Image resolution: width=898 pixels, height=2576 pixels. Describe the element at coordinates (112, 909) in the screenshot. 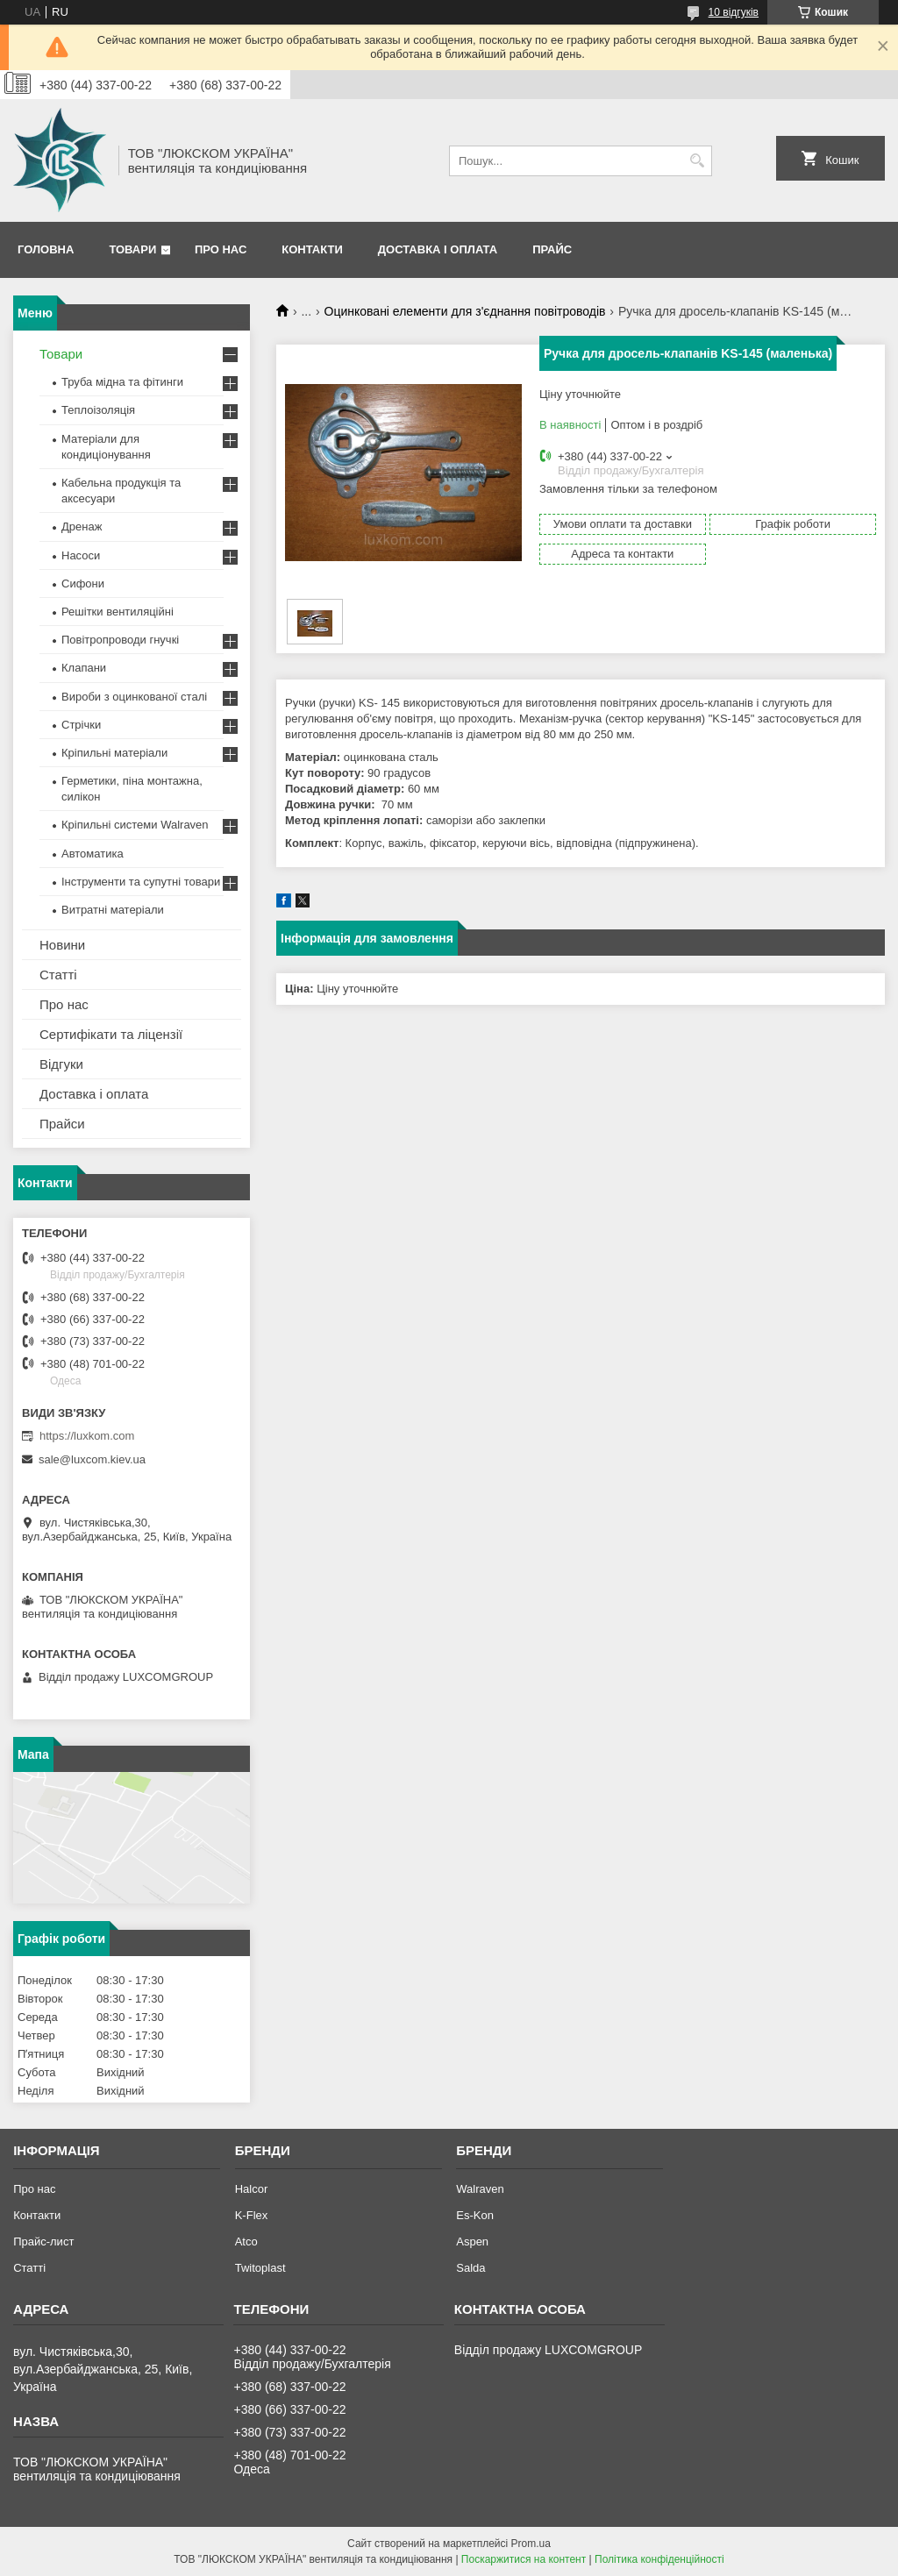

I see `Витратні матеріали` at that location.